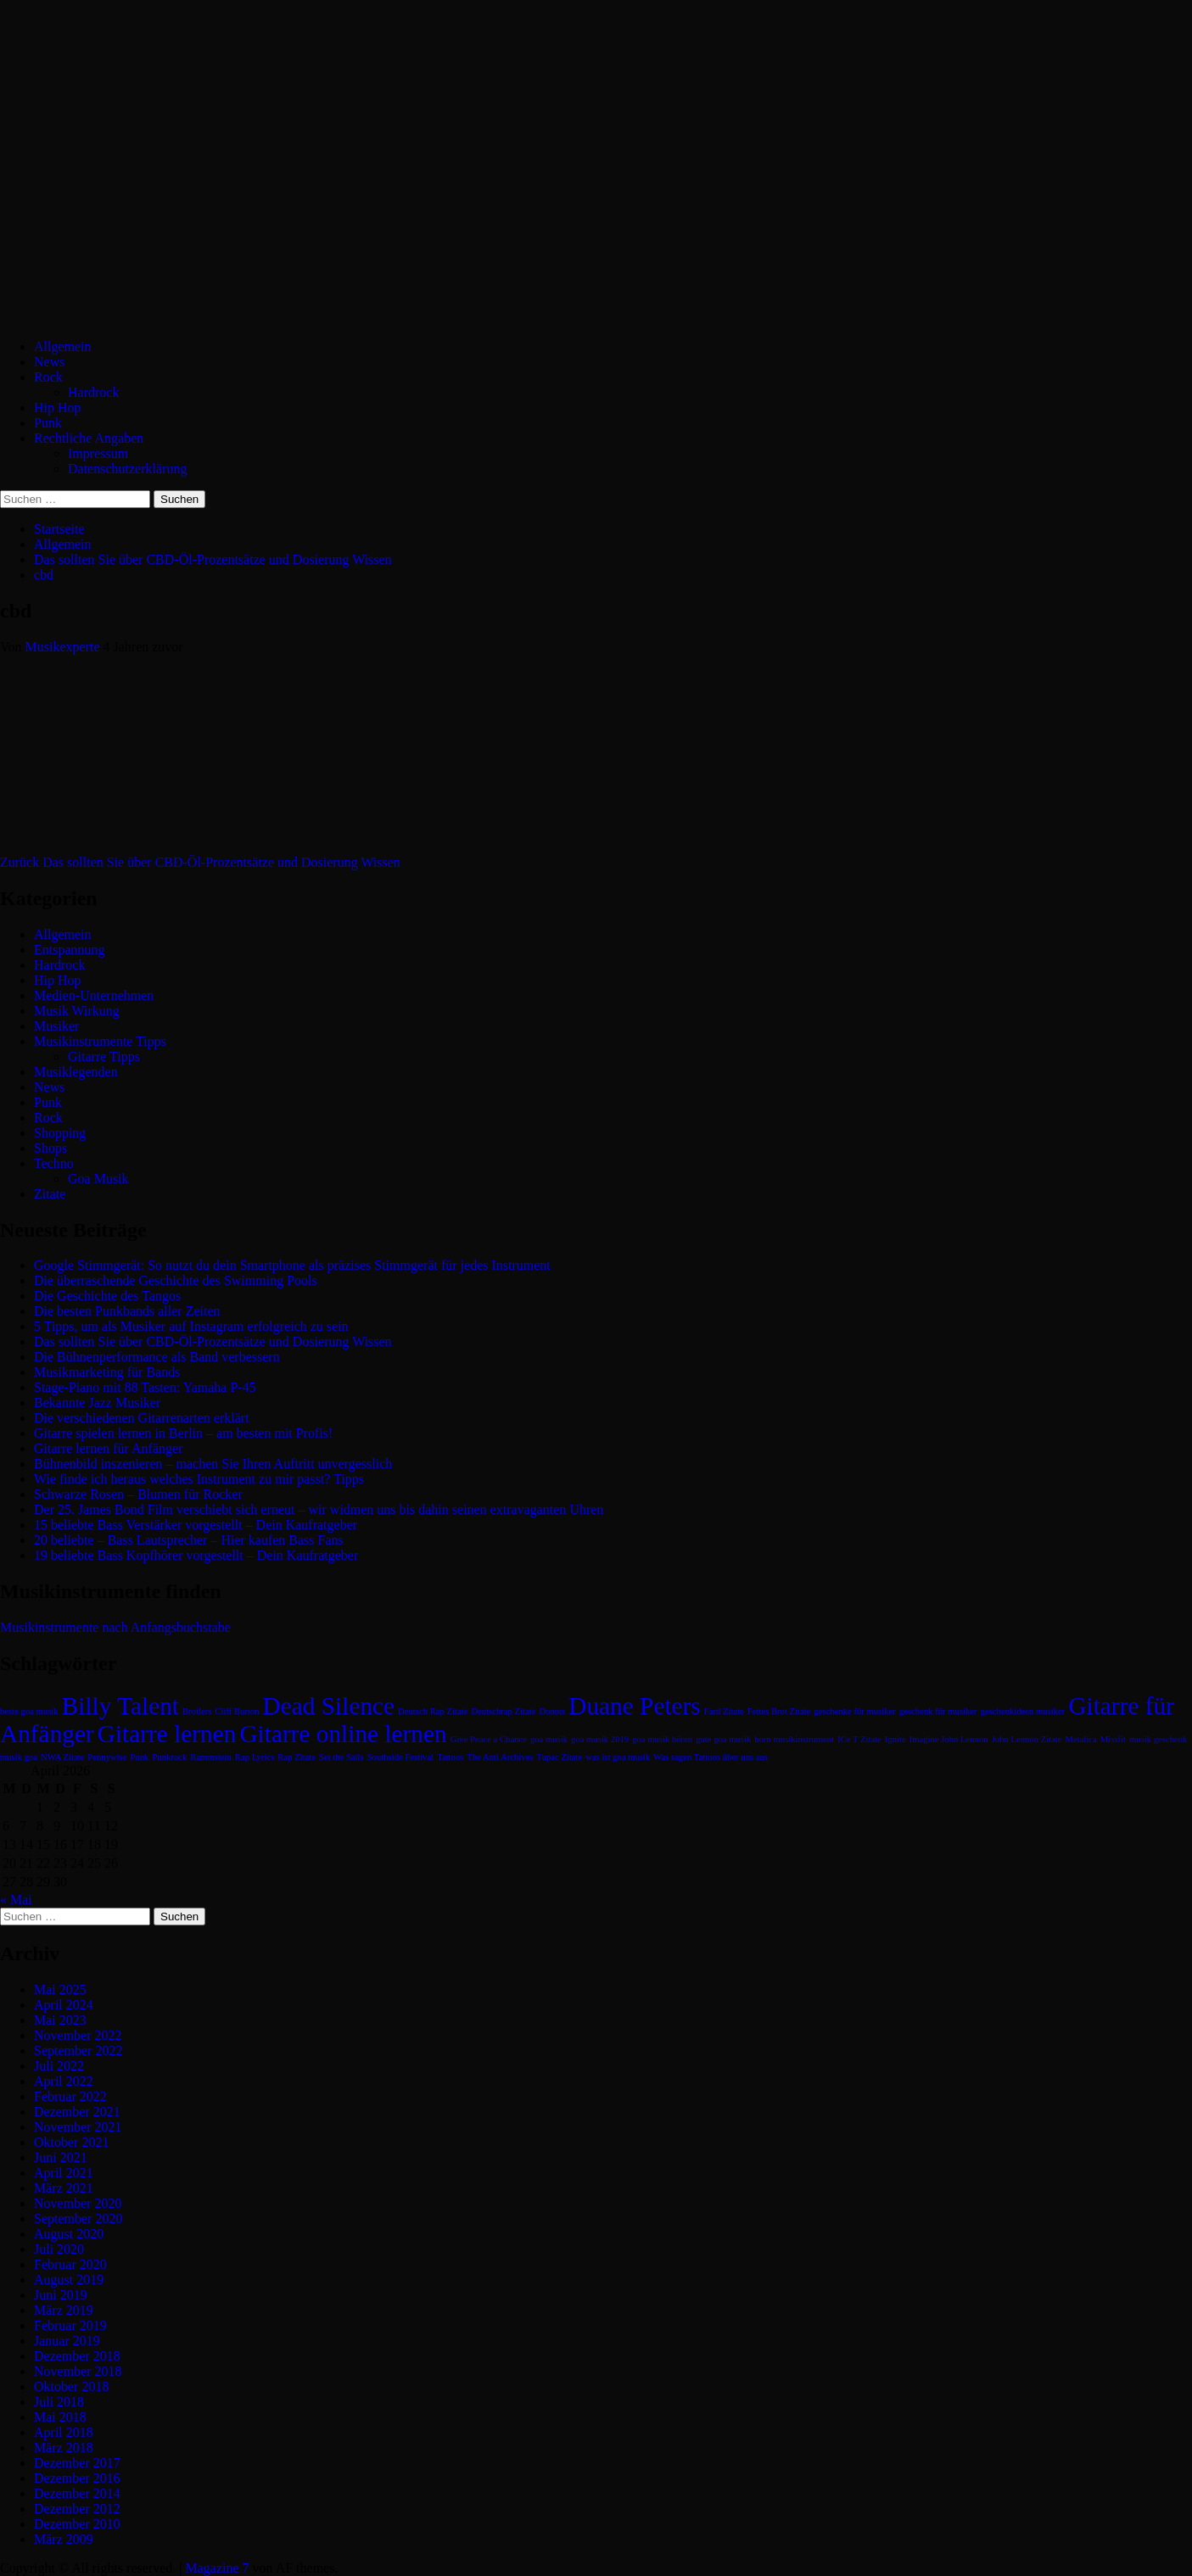  What do you see at coordinates (60, 2157) in the screenshot?
I see `Juni 2021` at bounding box center [60, 2157].